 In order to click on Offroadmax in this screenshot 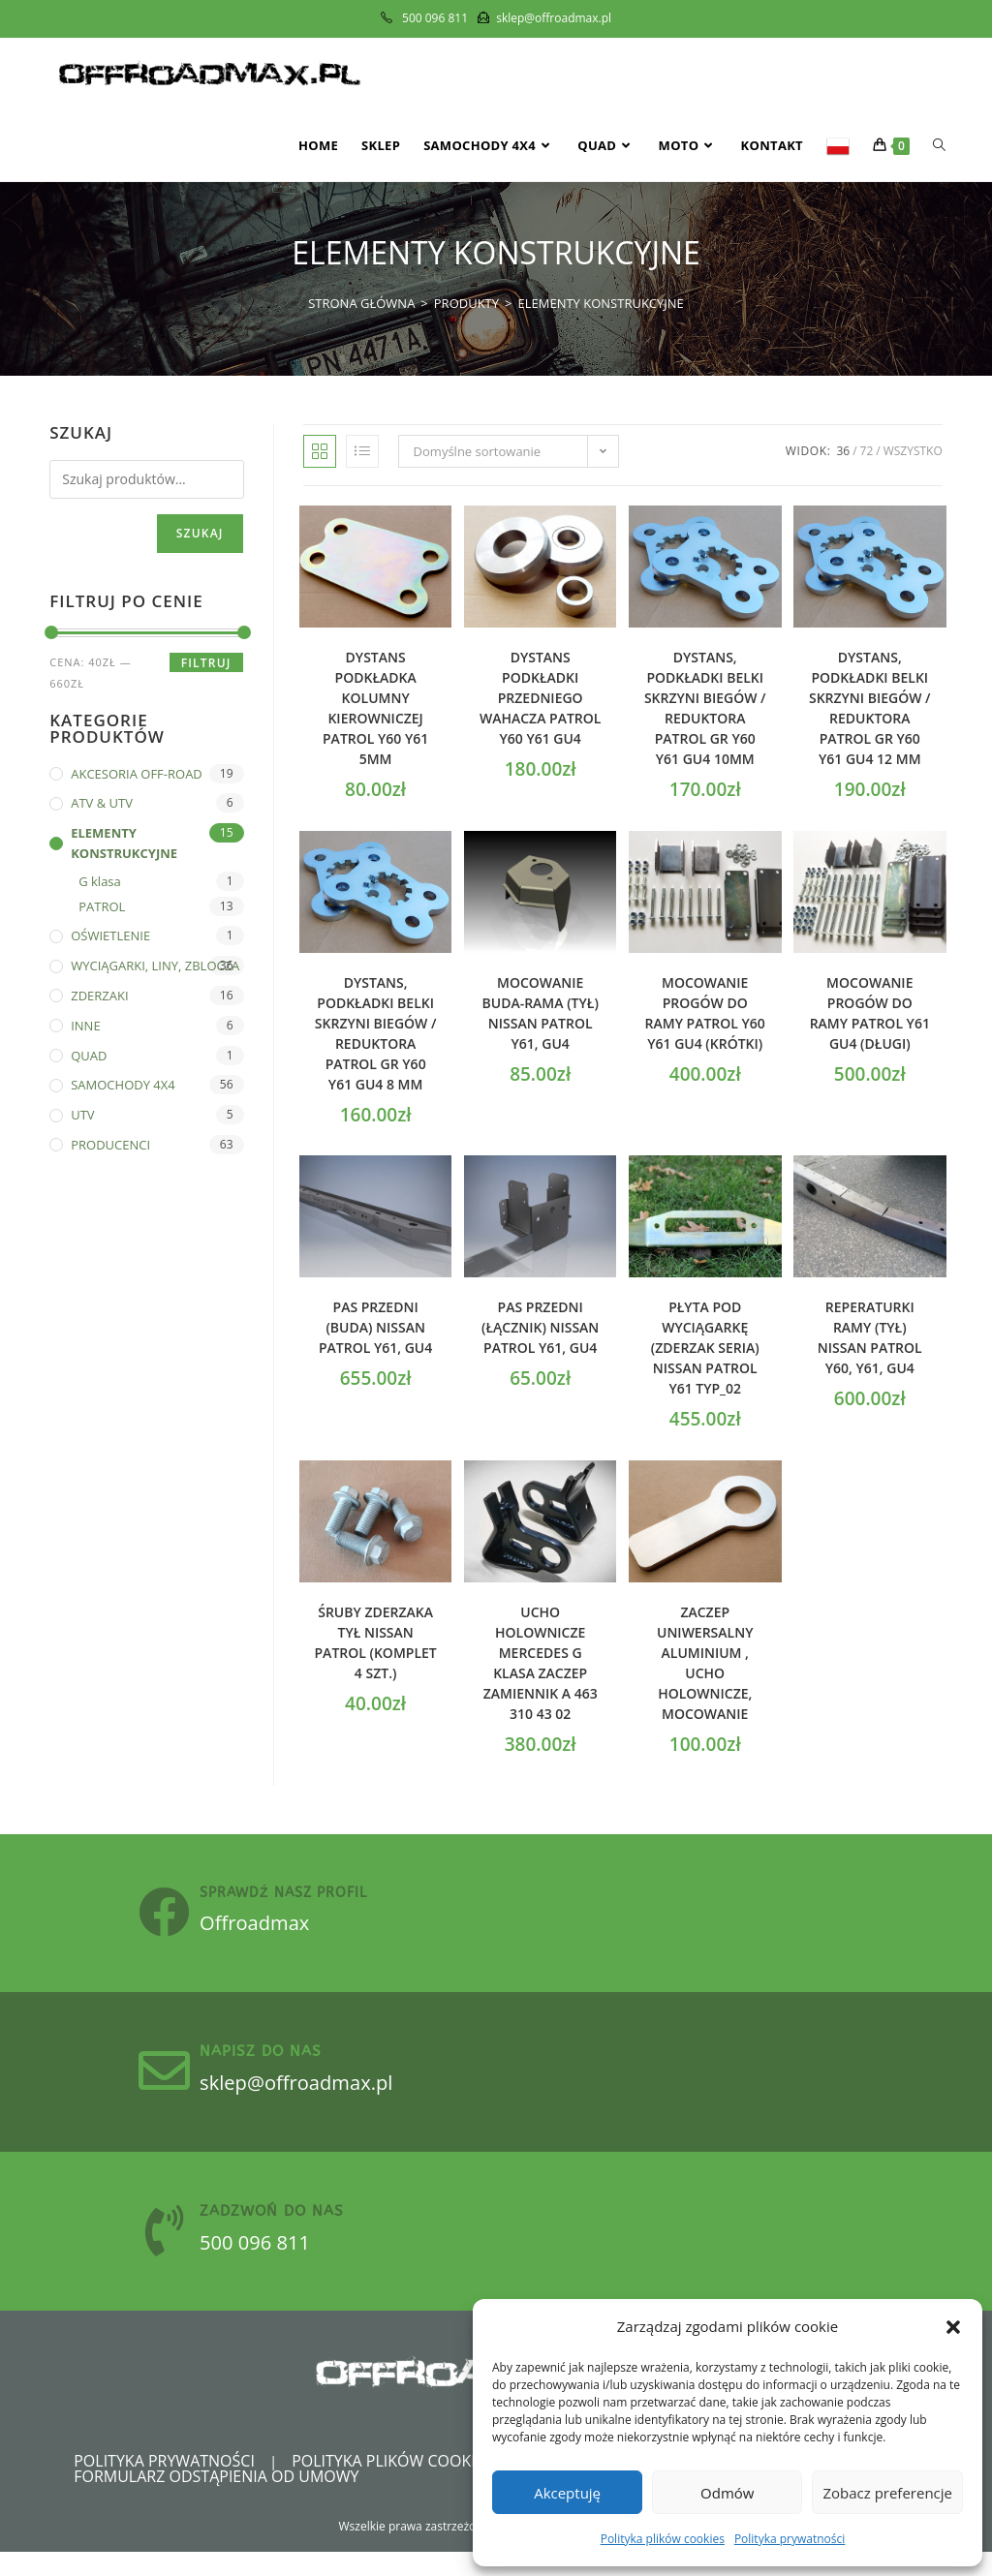, I will do `click(279, 1926)`.